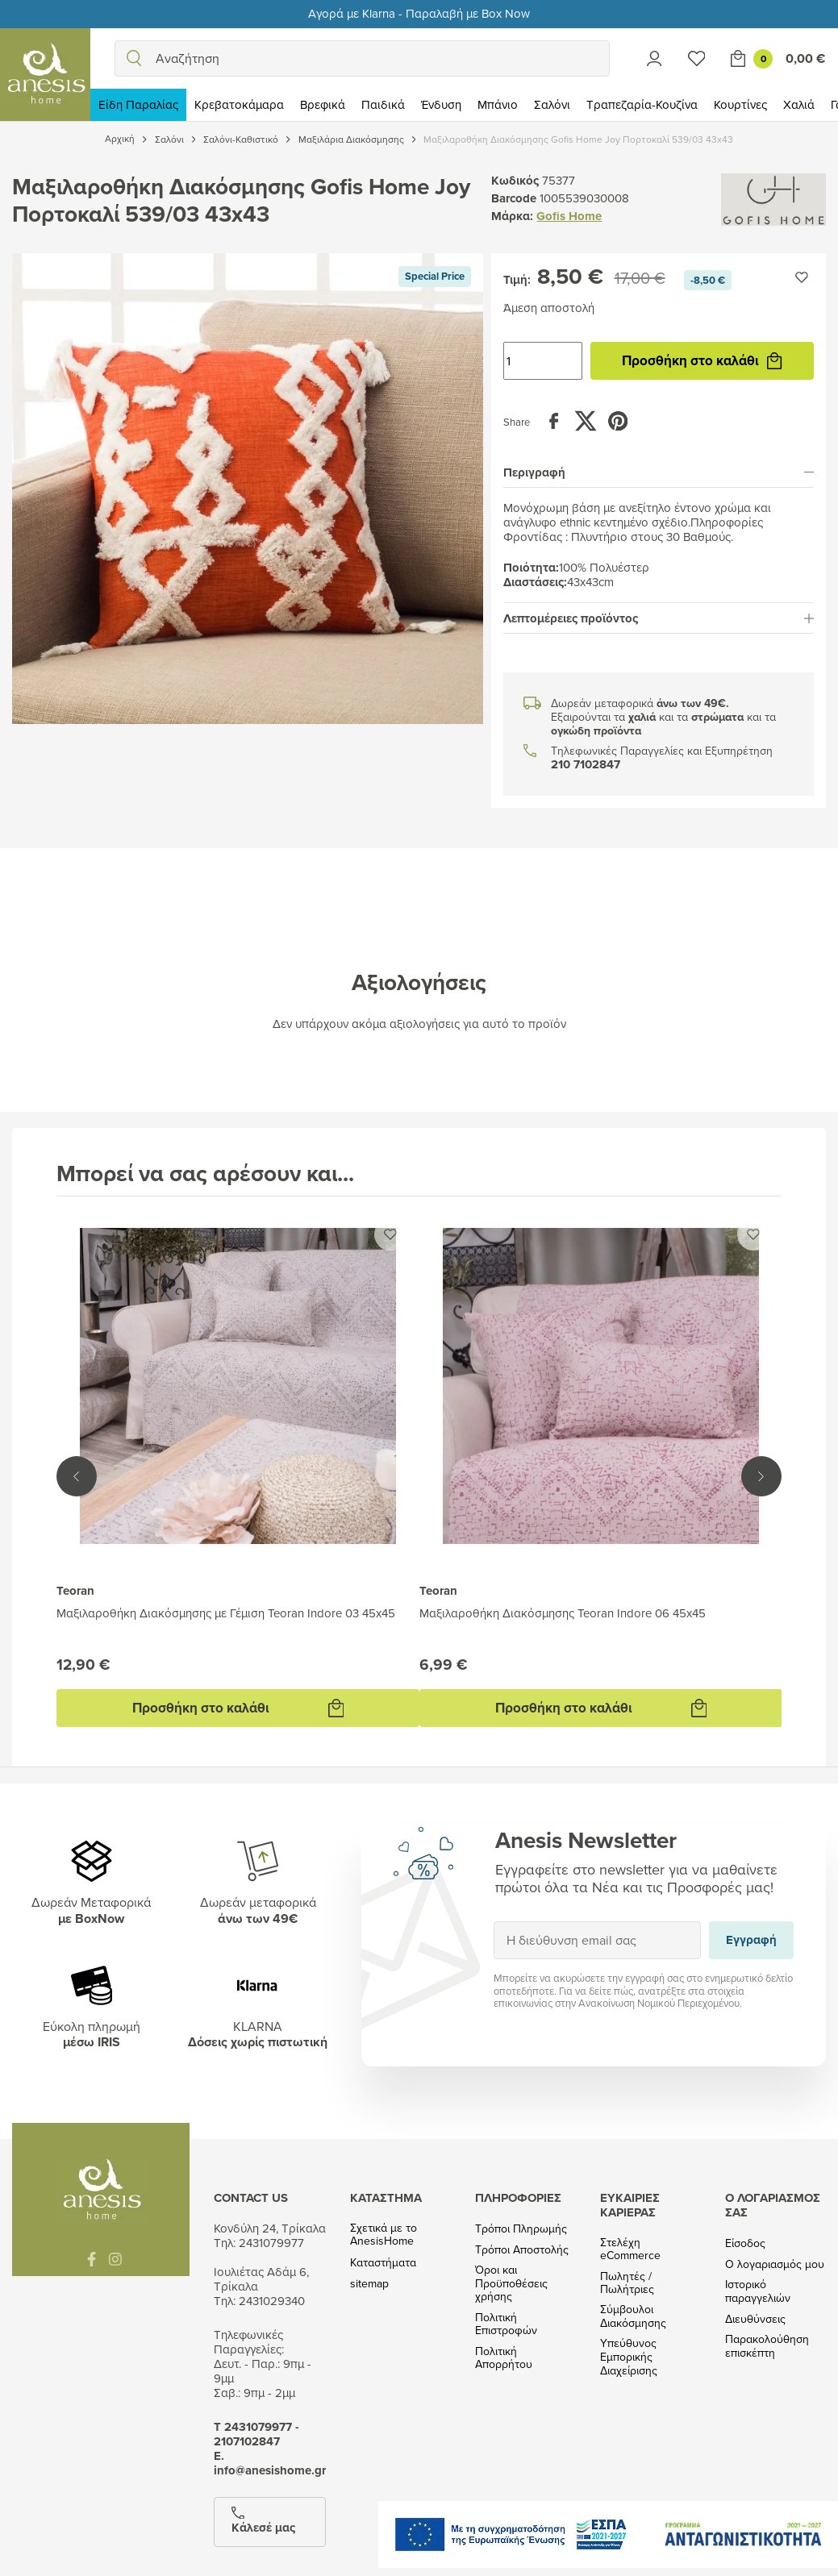 This screenshot has height=2576, width=838. Describe the element at coordinates (75, 1591) in the screenshot. I see `Teoran` at that location.